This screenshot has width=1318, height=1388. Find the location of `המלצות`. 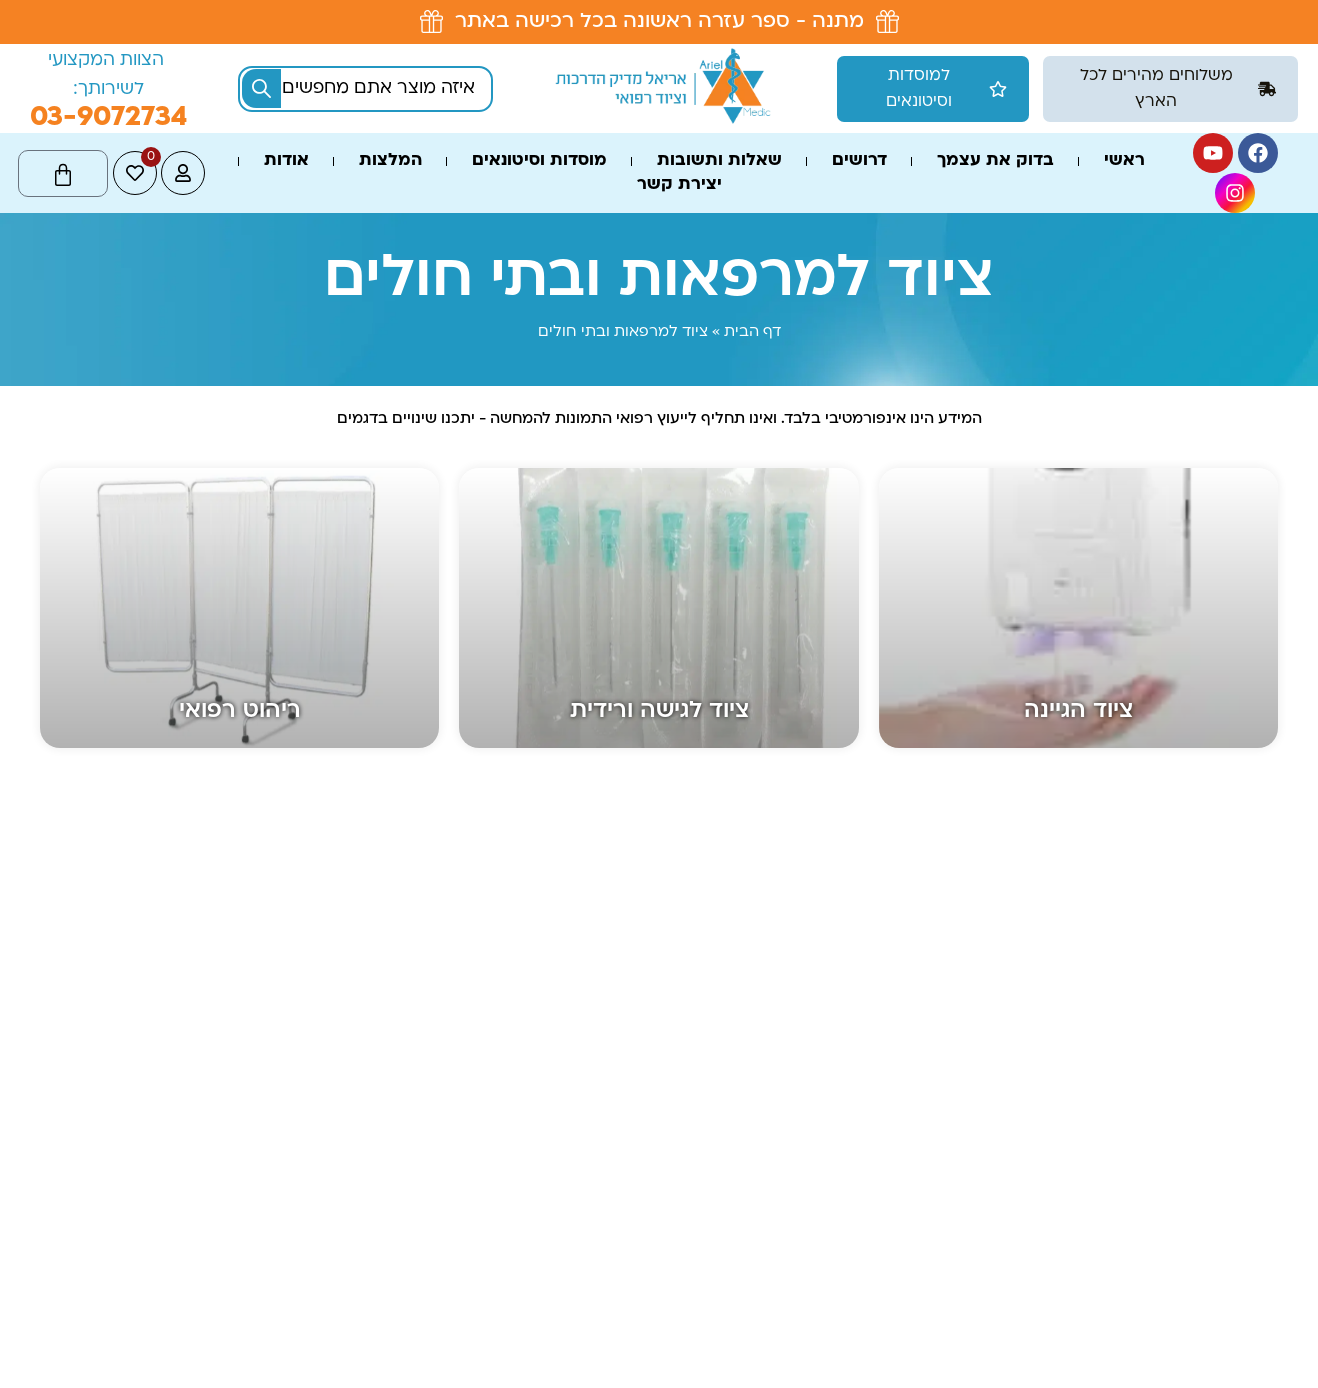

המלצות is located at coordinates (390, 161).